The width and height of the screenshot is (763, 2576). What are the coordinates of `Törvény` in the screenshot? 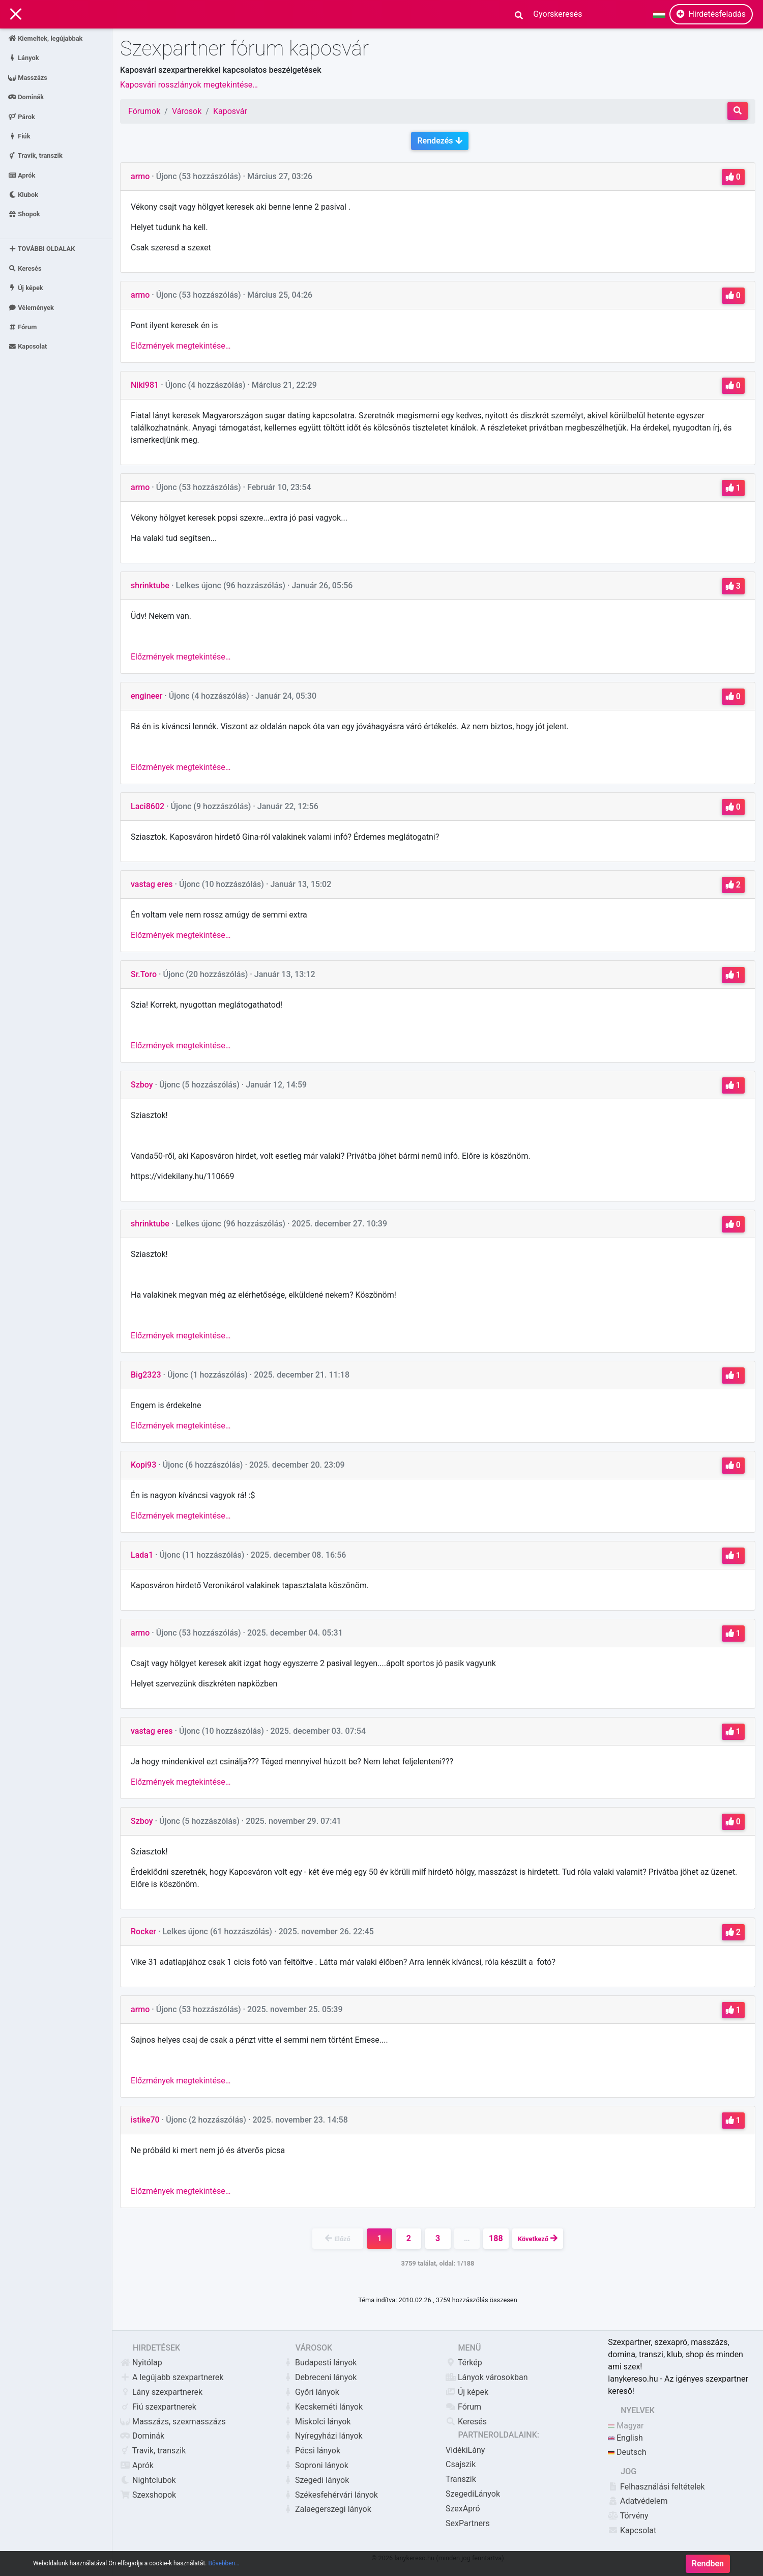 It's located at (628, 2516).